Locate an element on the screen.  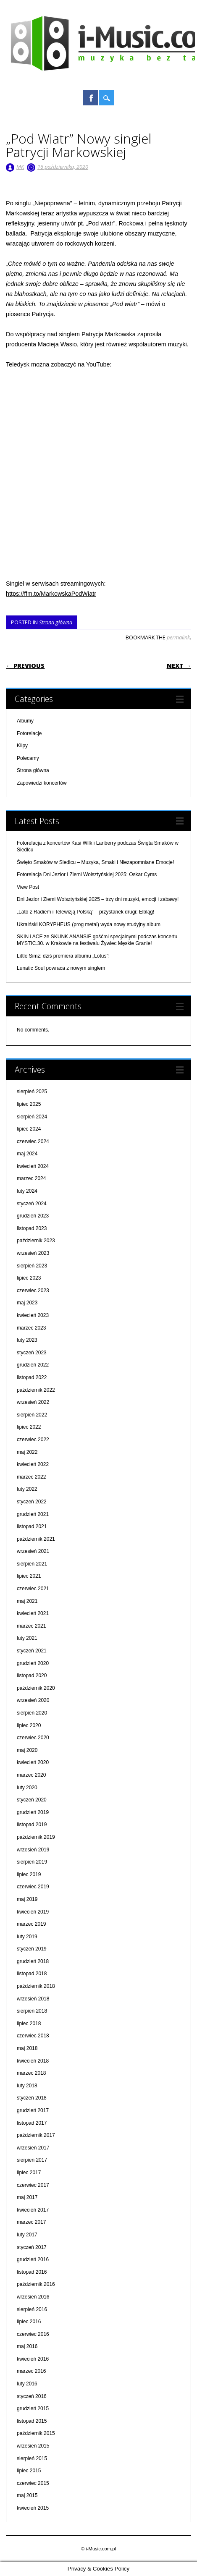
czerwiec 2021 is located at coordinates (33, 1589).